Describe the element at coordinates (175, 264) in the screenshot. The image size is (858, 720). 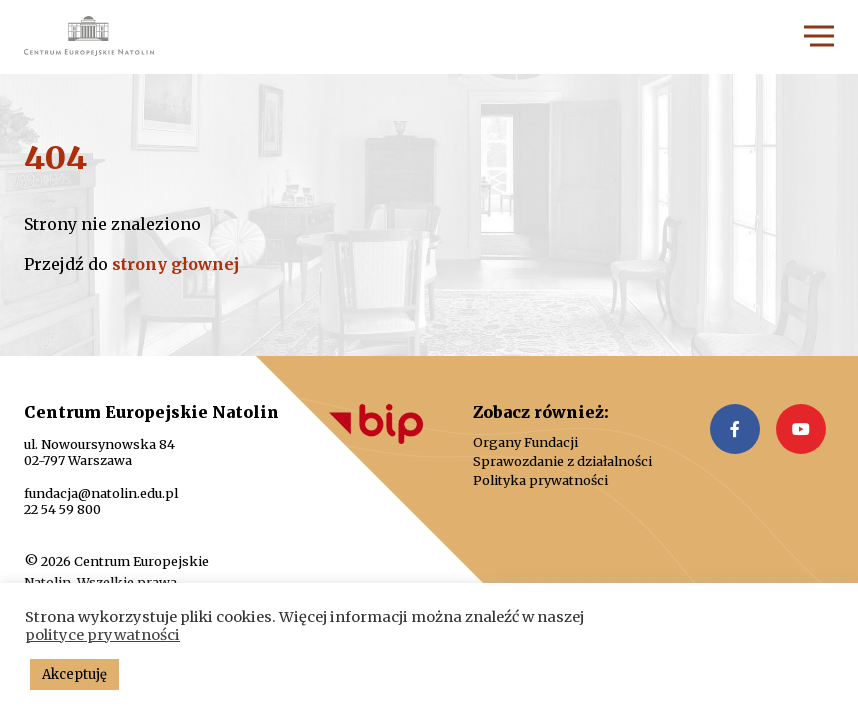
I see `strony głownej` at that location.